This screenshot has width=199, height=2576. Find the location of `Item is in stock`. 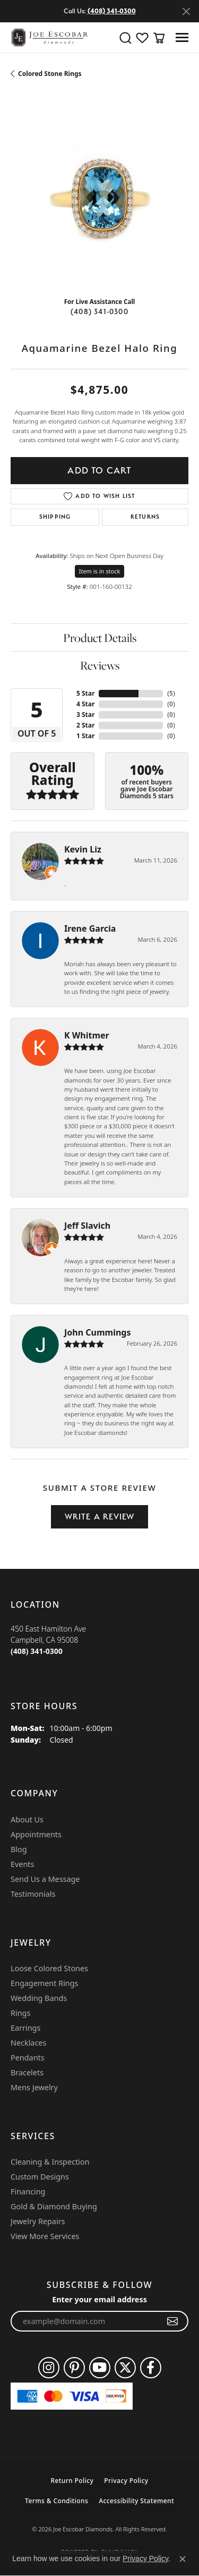

Item is in stock is located at coordinates (99, 571).